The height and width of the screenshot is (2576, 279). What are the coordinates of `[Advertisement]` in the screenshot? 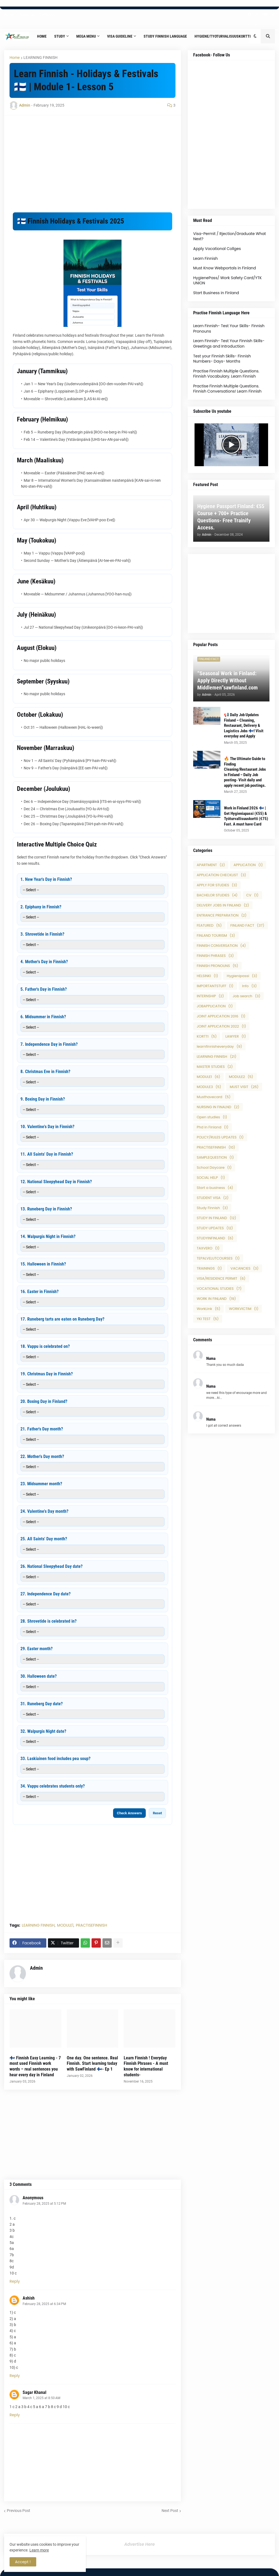 It's located at (92, 159).